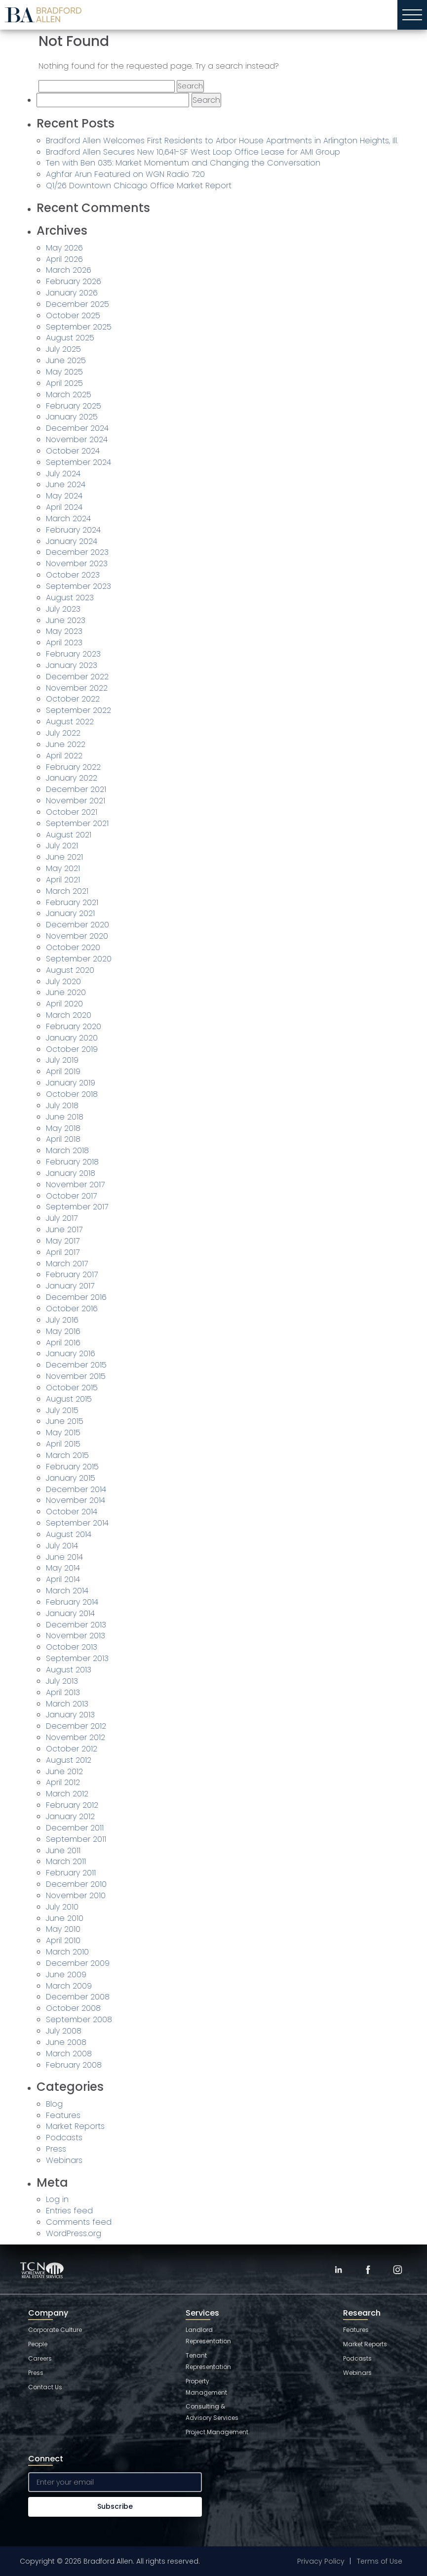  I want to click on February 2021, so click(72, 902).